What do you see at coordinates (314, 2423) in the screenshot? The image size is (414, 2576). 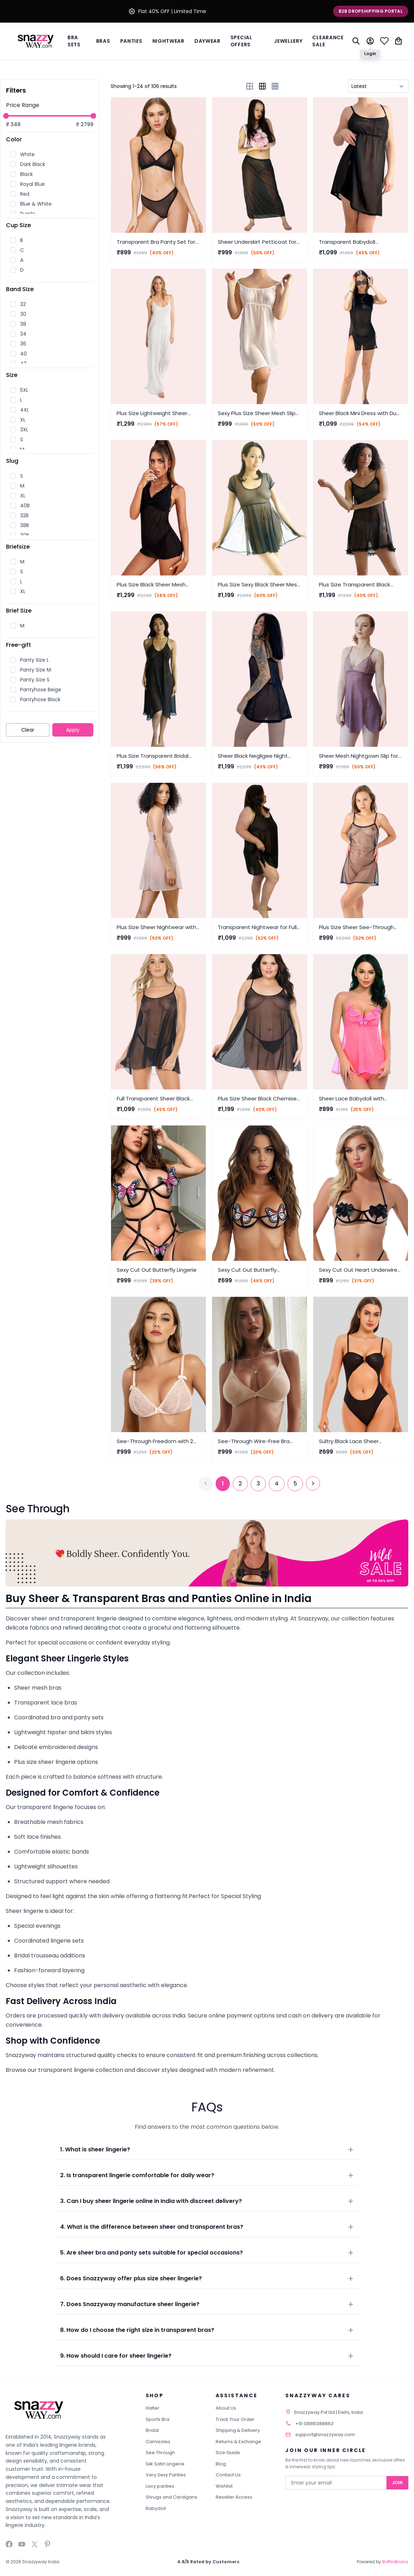 I see `+91 08881388863` at bounding box center [314, 2423].